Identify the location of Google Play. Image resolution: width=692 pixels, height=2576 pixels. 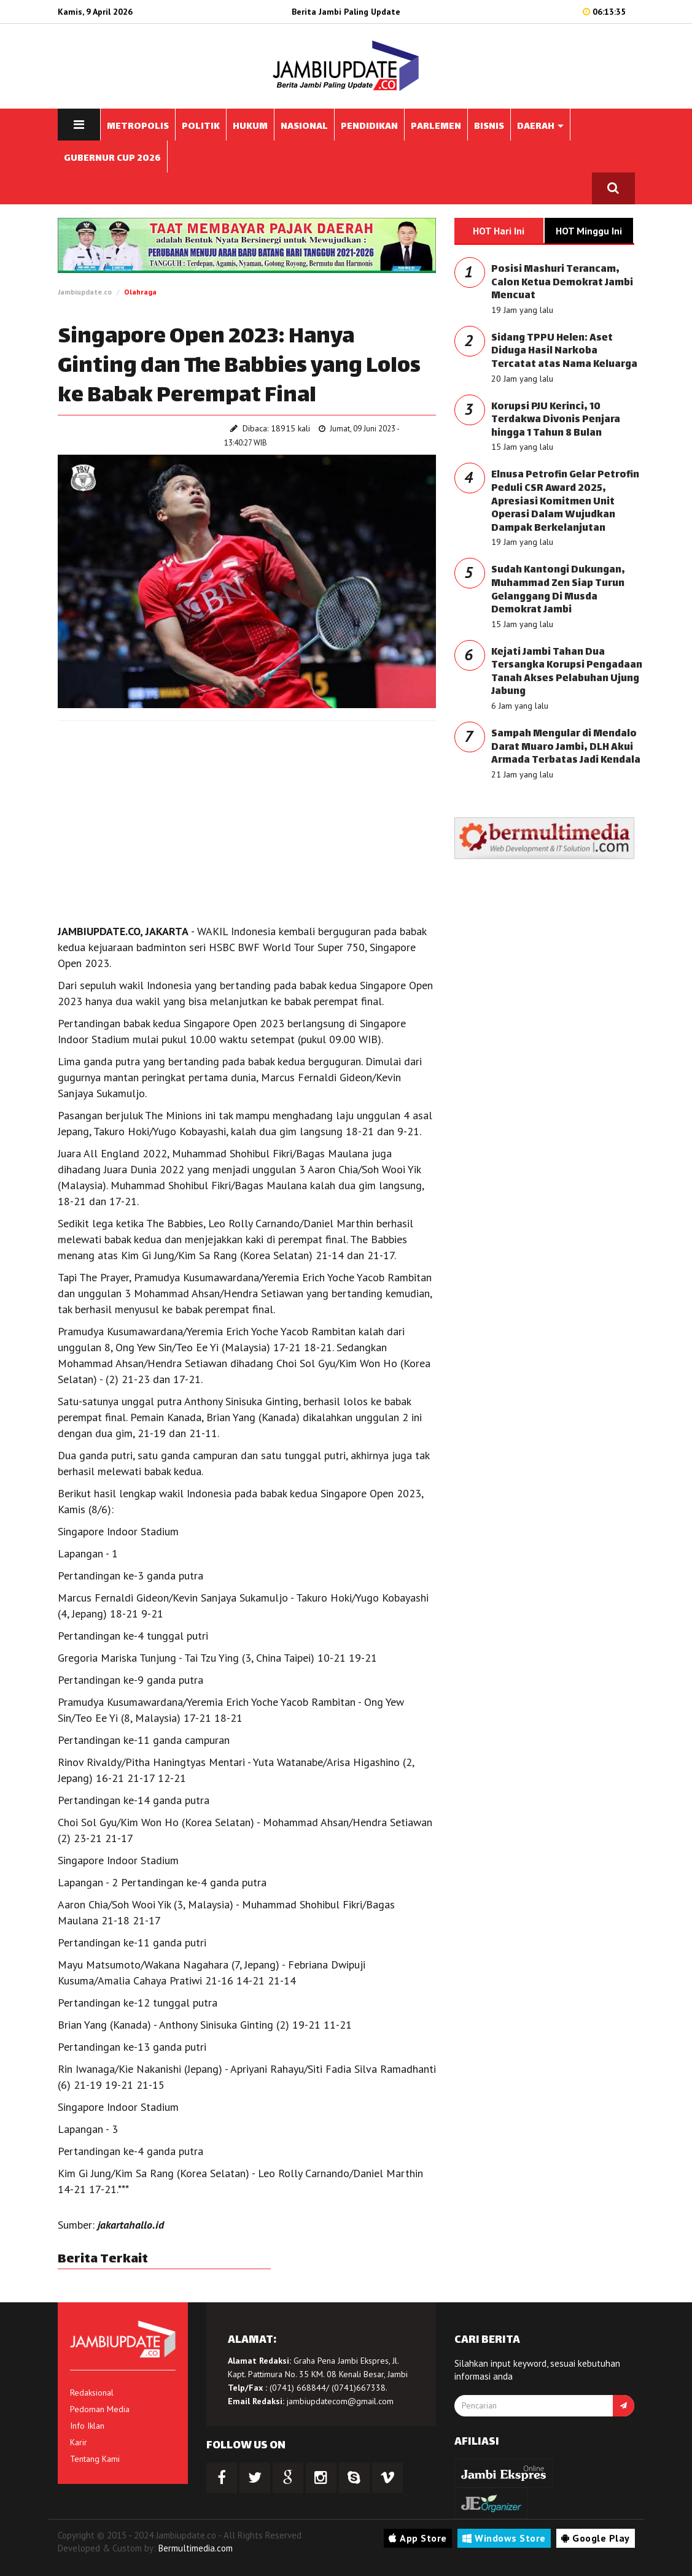
(595, 2538).